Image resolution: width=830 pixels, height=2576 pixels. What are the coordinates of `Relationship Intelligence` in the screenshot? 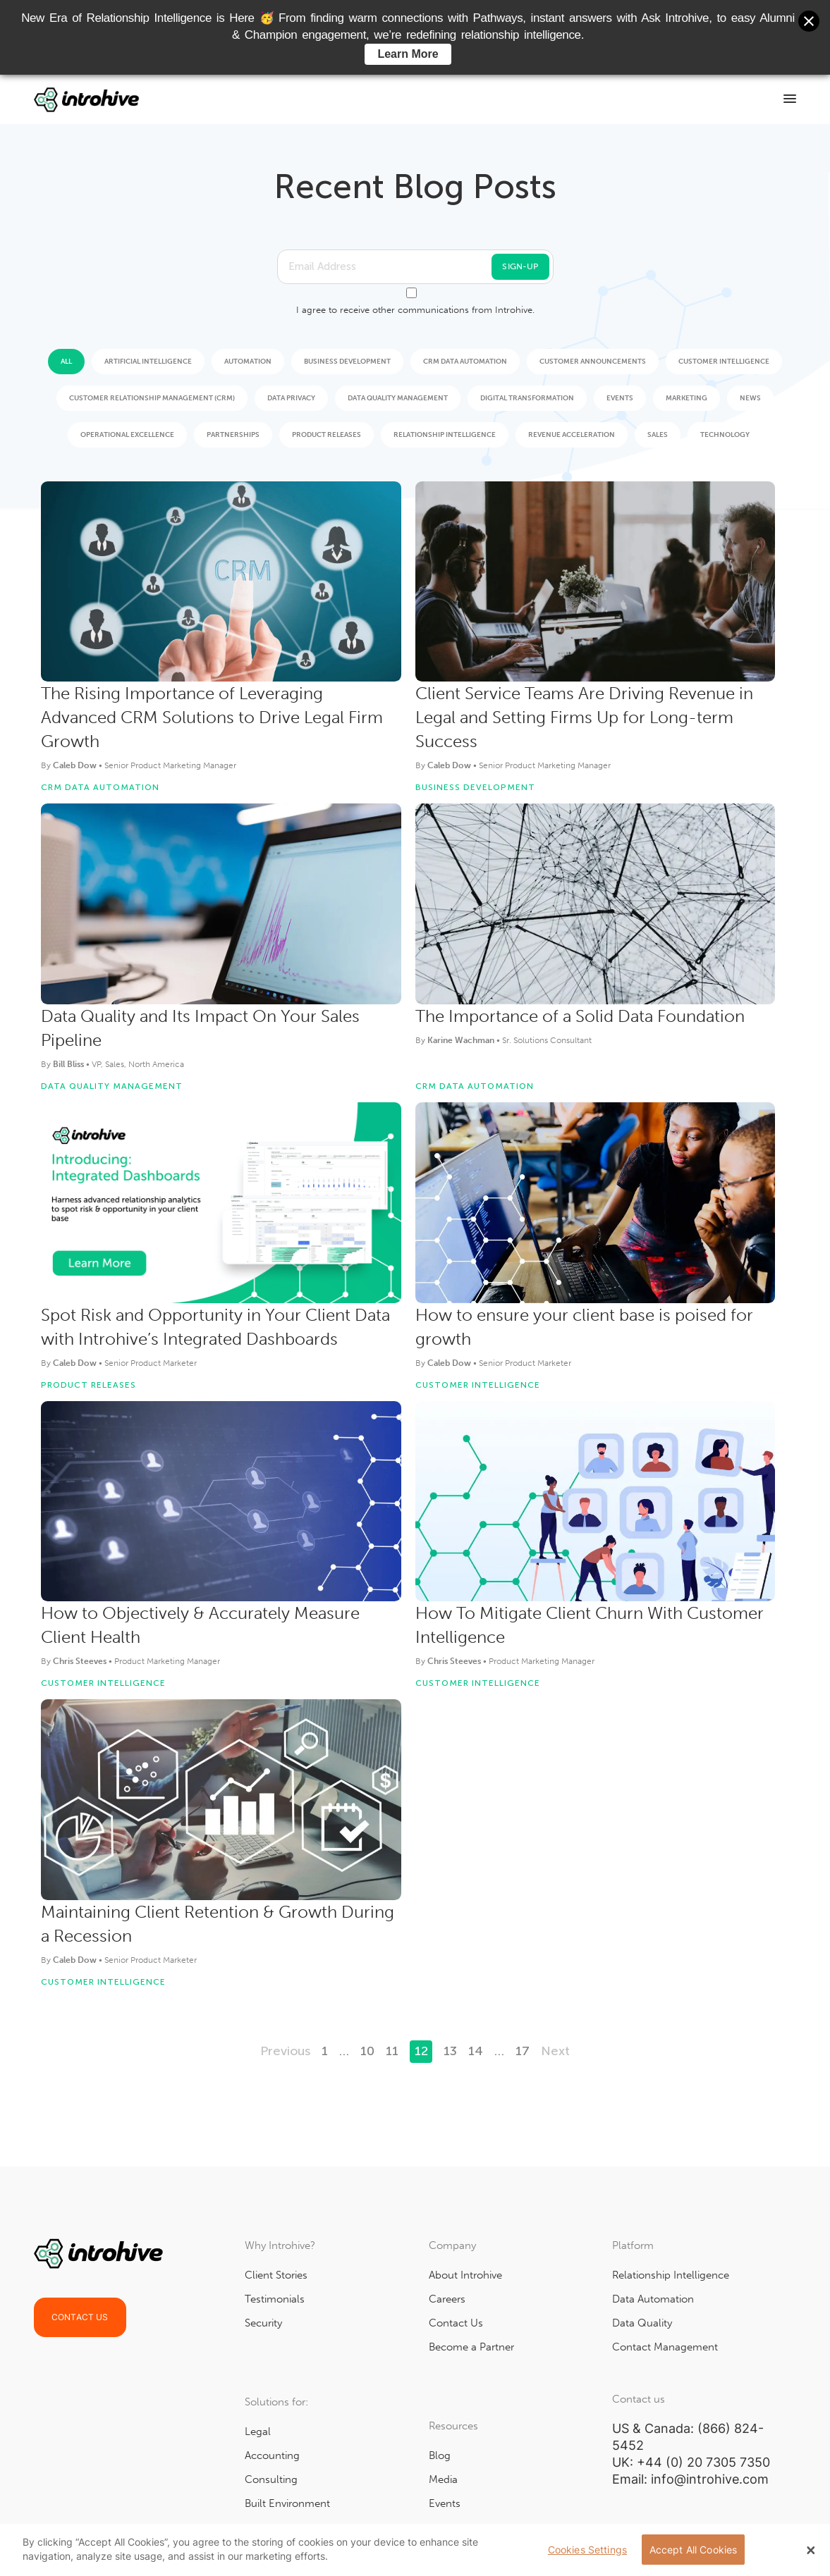 It's located at (444, 435).